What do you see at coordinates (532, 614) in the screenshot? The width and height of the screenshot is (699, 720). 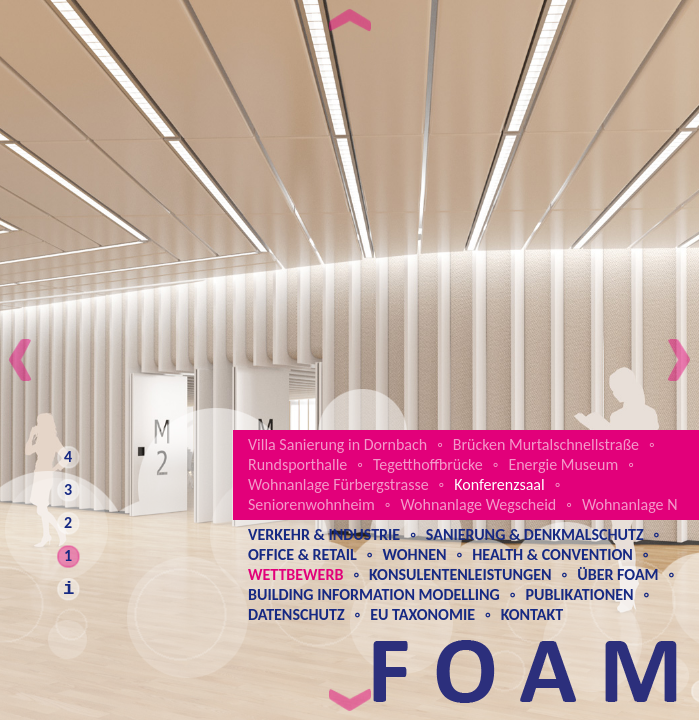 I see `Kontakt` at bounding box center [532, 614].